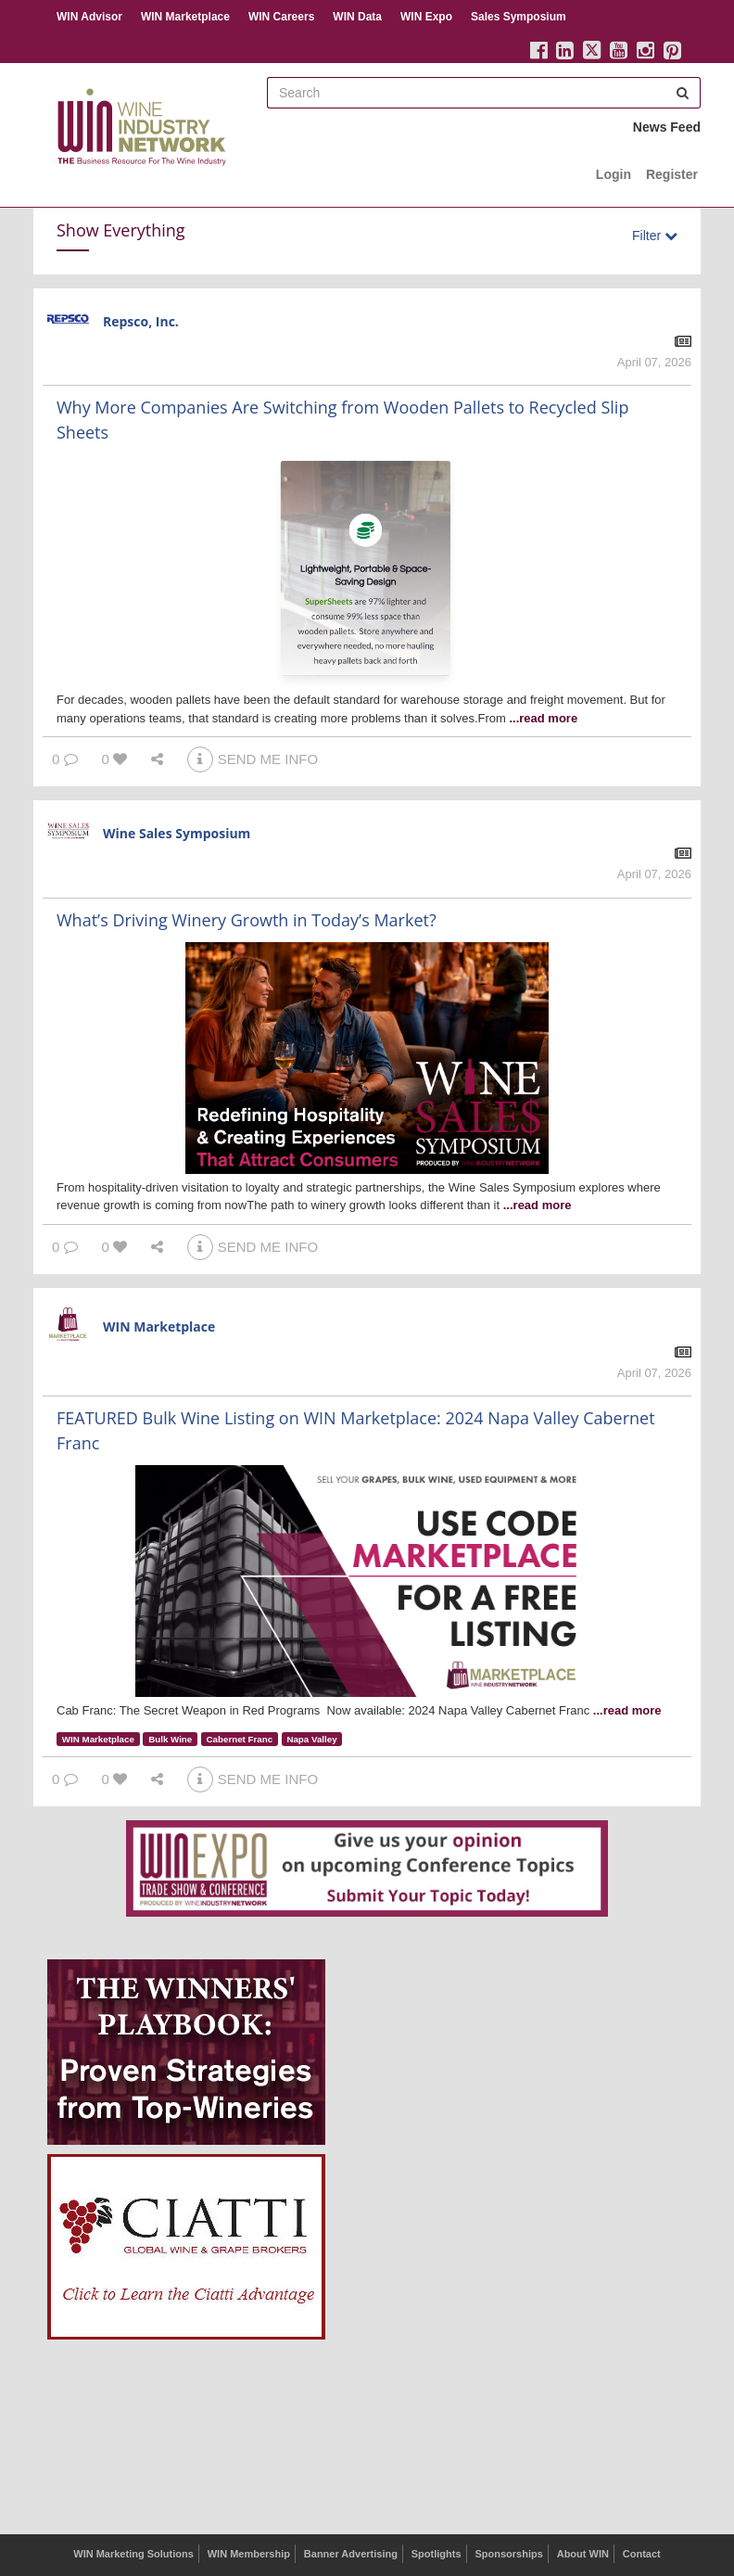  I want to click on Sponsorships, so click(508, 2553).